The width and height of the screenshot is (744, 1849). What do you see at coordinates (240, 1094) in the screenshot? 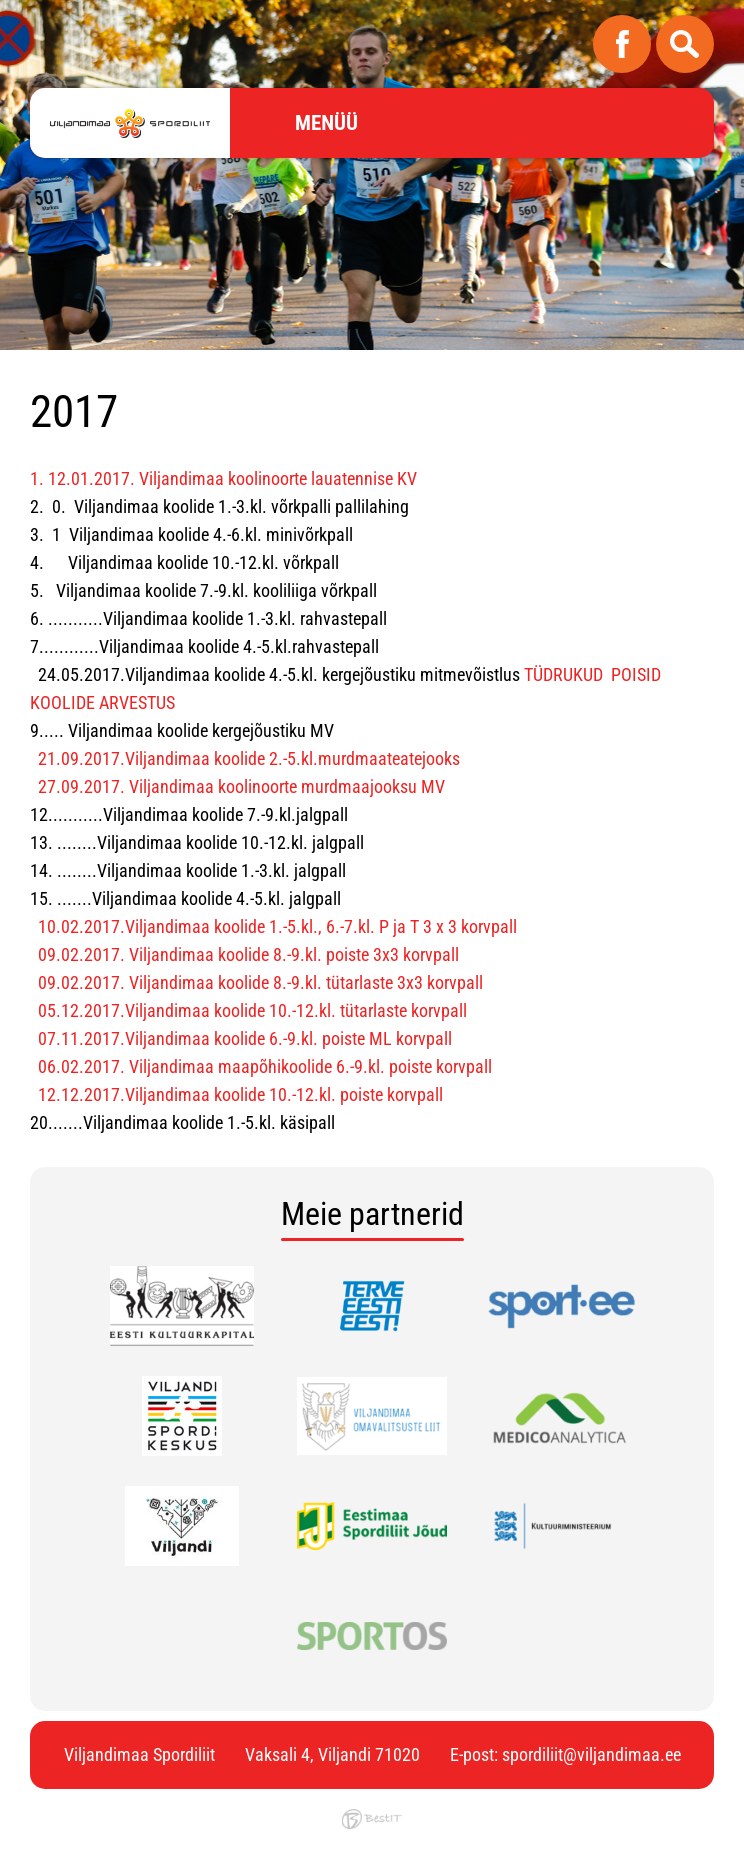
I see `12.12.2017.Viljandimaa koolide 10.-12.kl. poiste korvpall` at bounding box center [240, 1094].